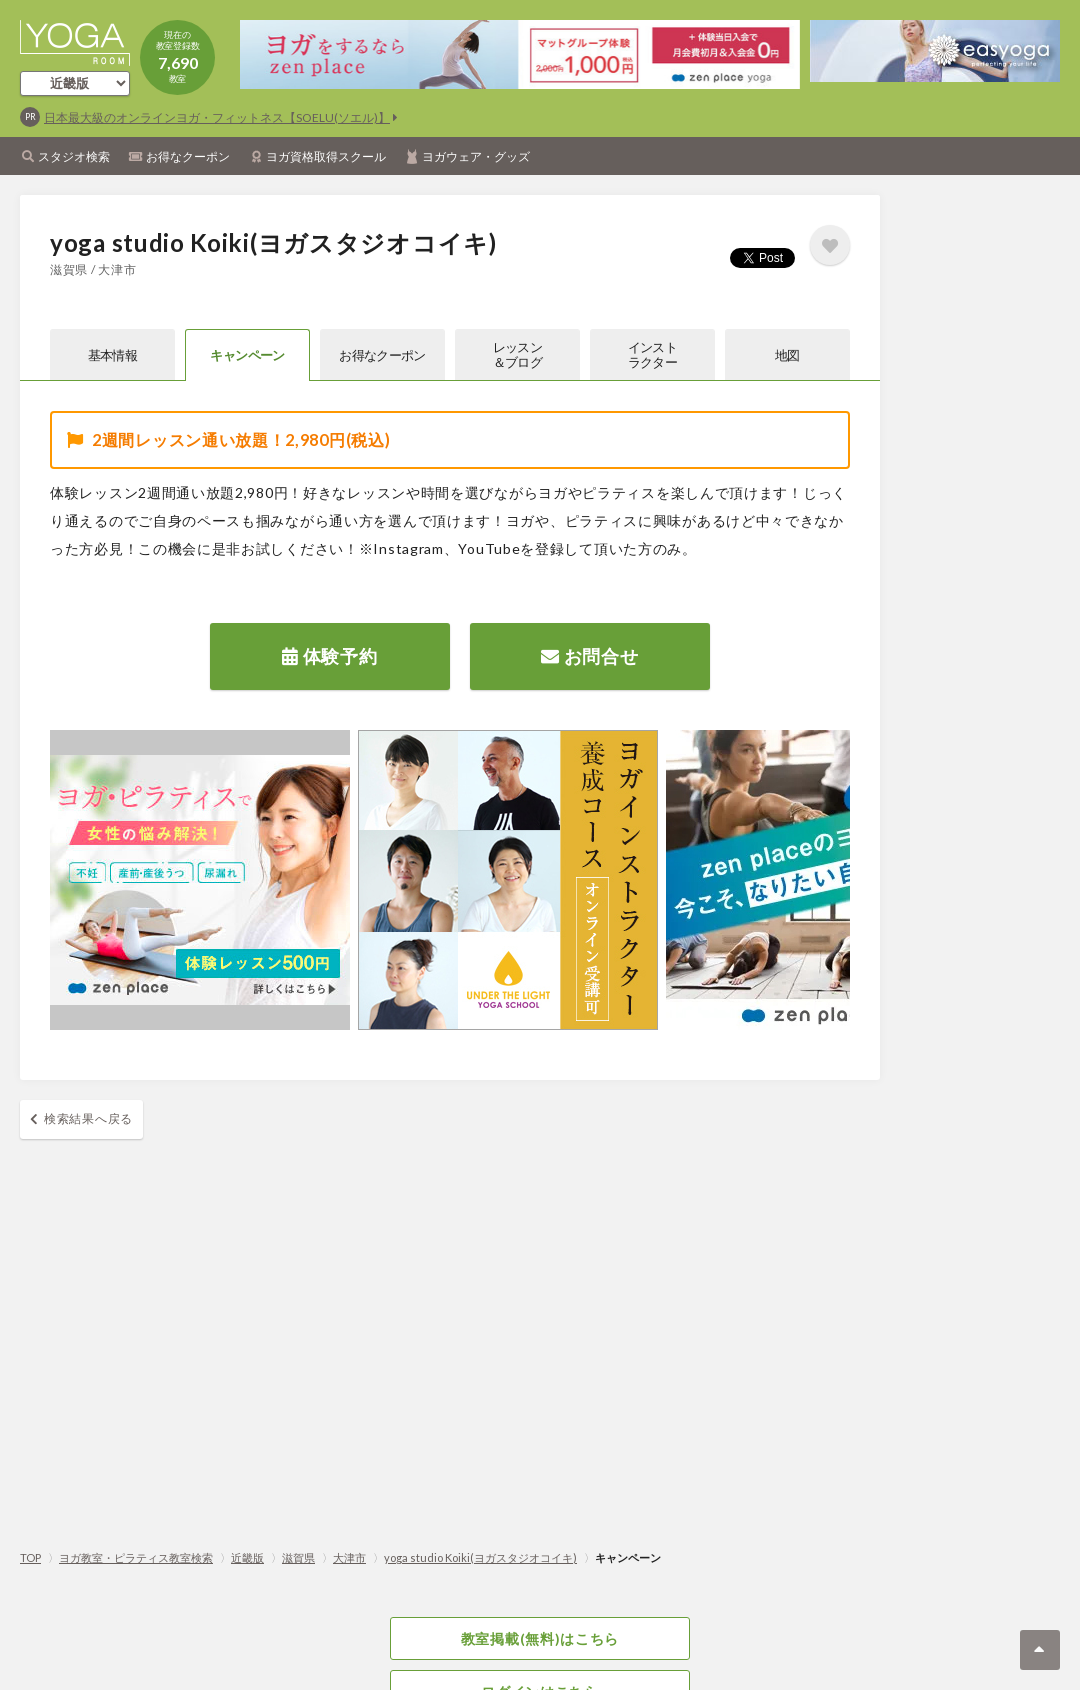 Image resolution: width=1080 pixels, height=1690 pixels. What do you see at coordinates (652, 354) in the screenshot?
I see `インストラクター` at bounding box center [652, 354].